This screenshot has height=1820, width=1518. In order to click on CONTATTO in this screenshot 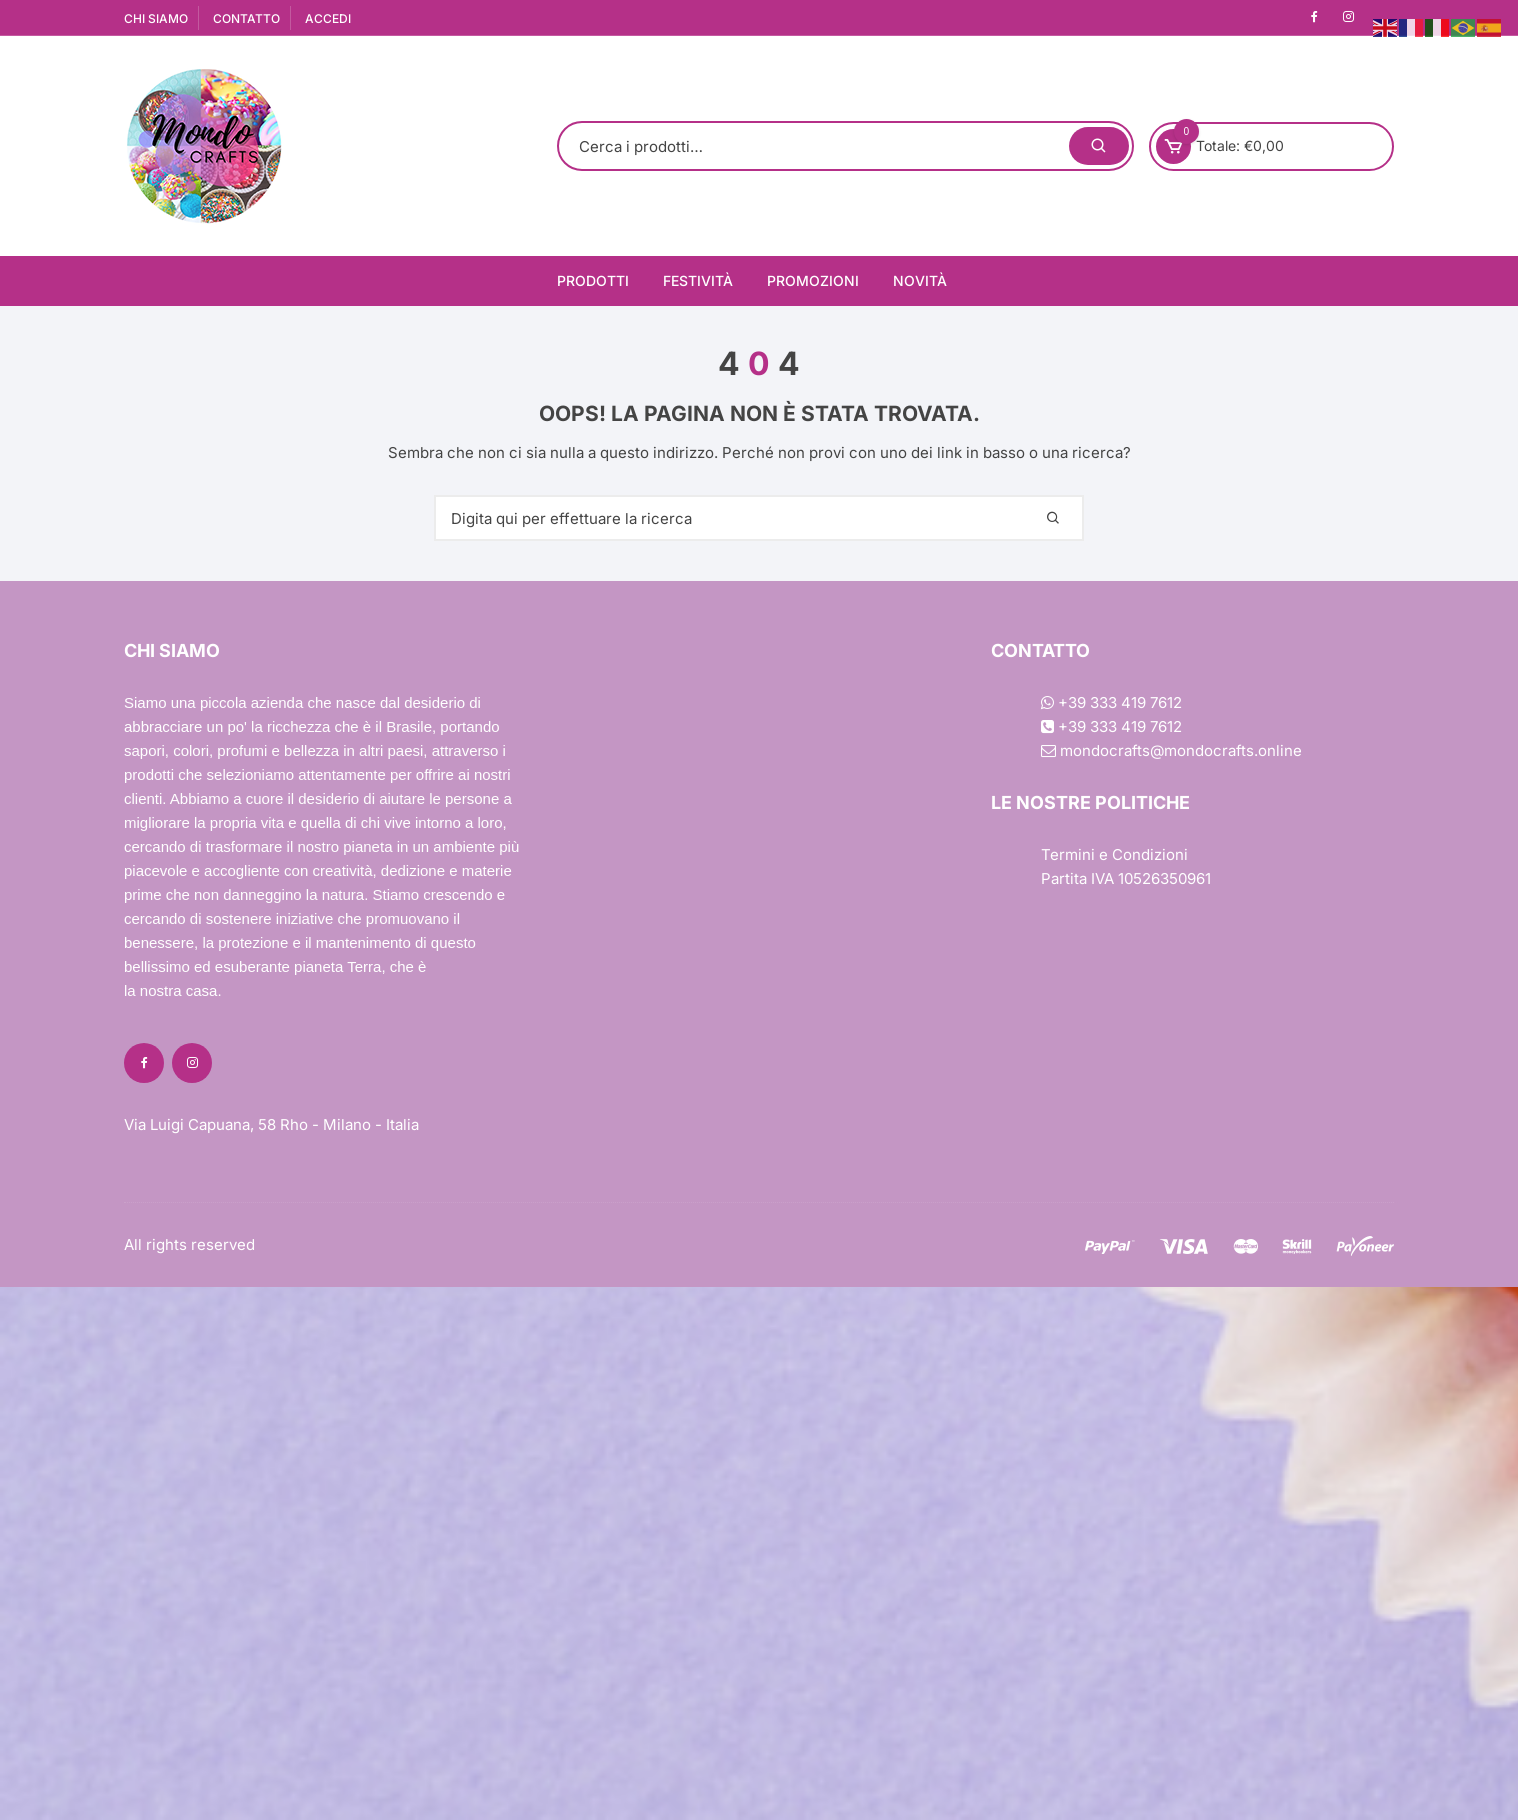, I will do `click(246, 18)`.